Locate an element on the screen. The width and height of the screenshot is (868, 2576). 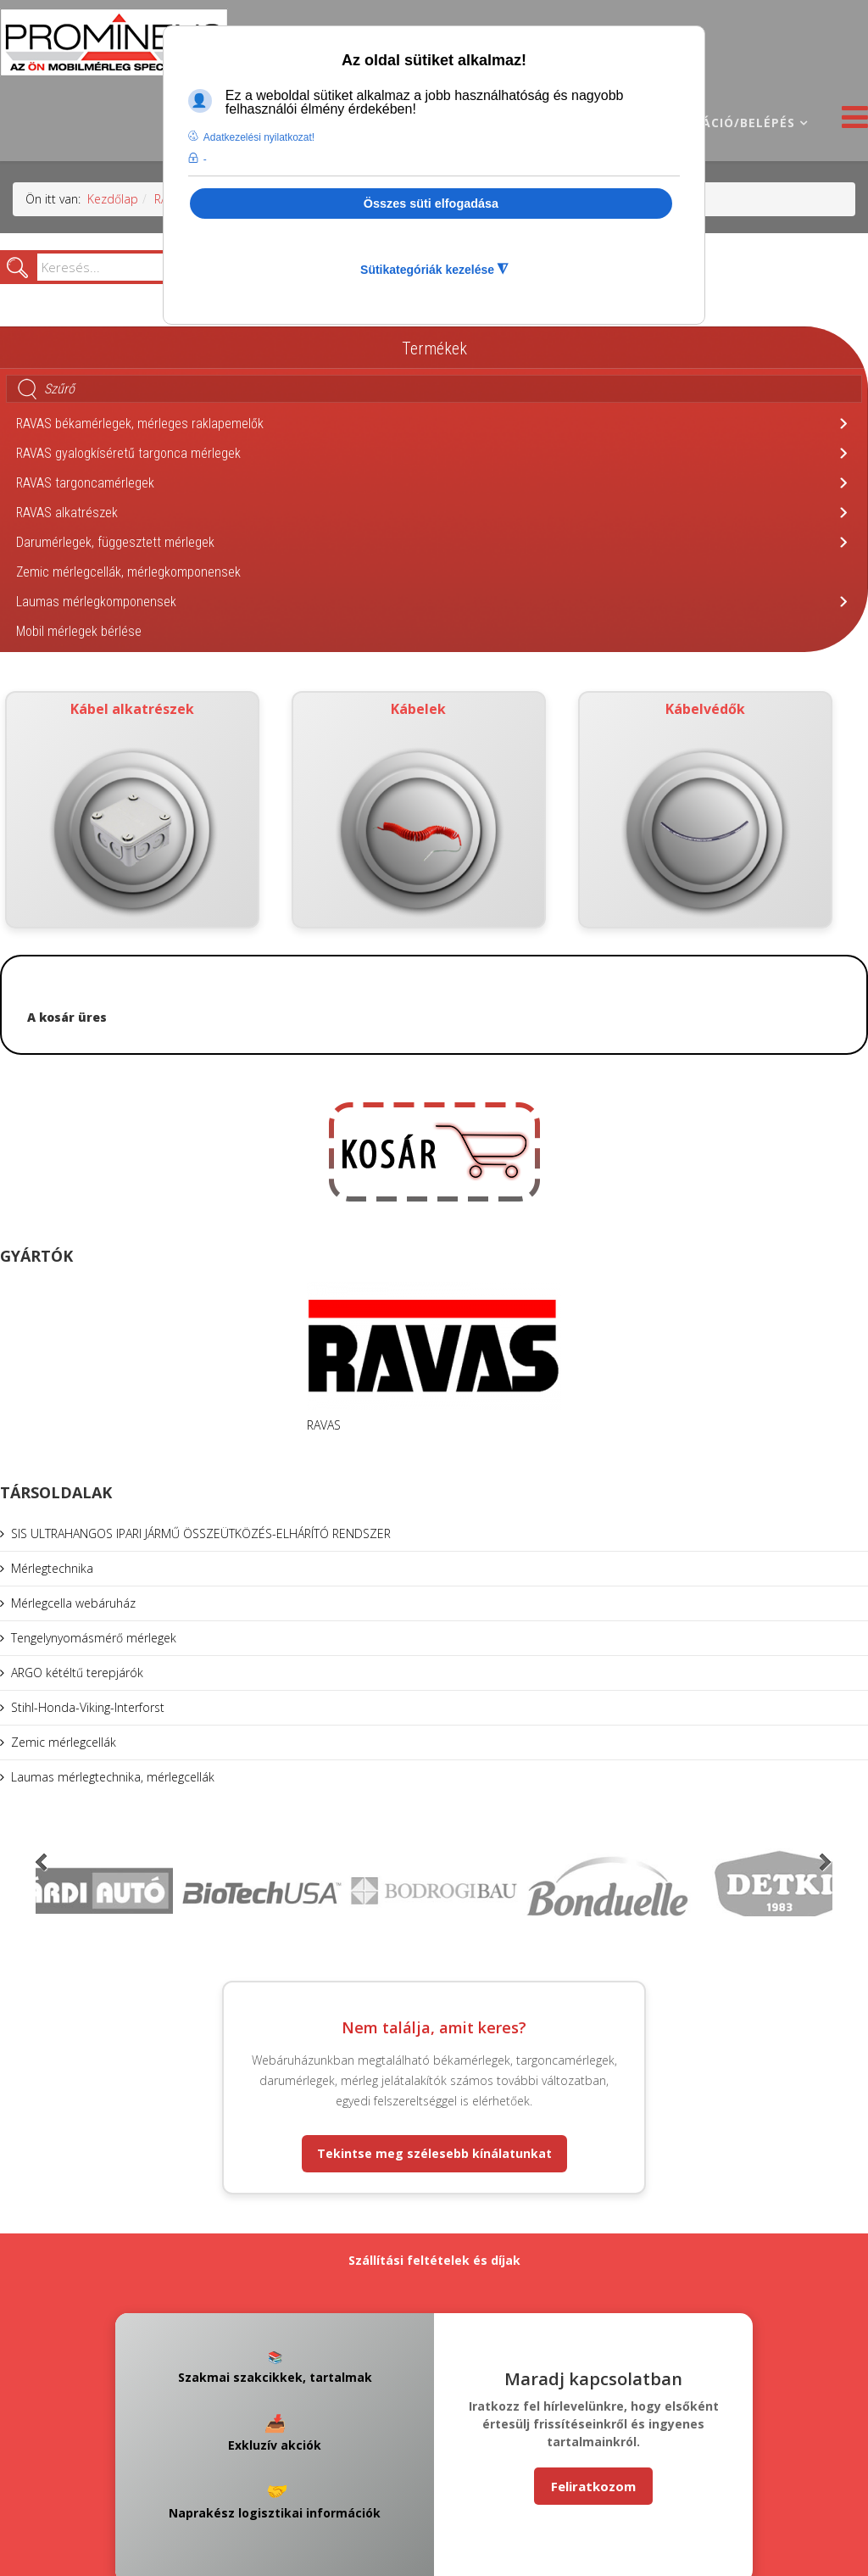
Zemic mérlegcellák is located at coordinates (63, 1742).